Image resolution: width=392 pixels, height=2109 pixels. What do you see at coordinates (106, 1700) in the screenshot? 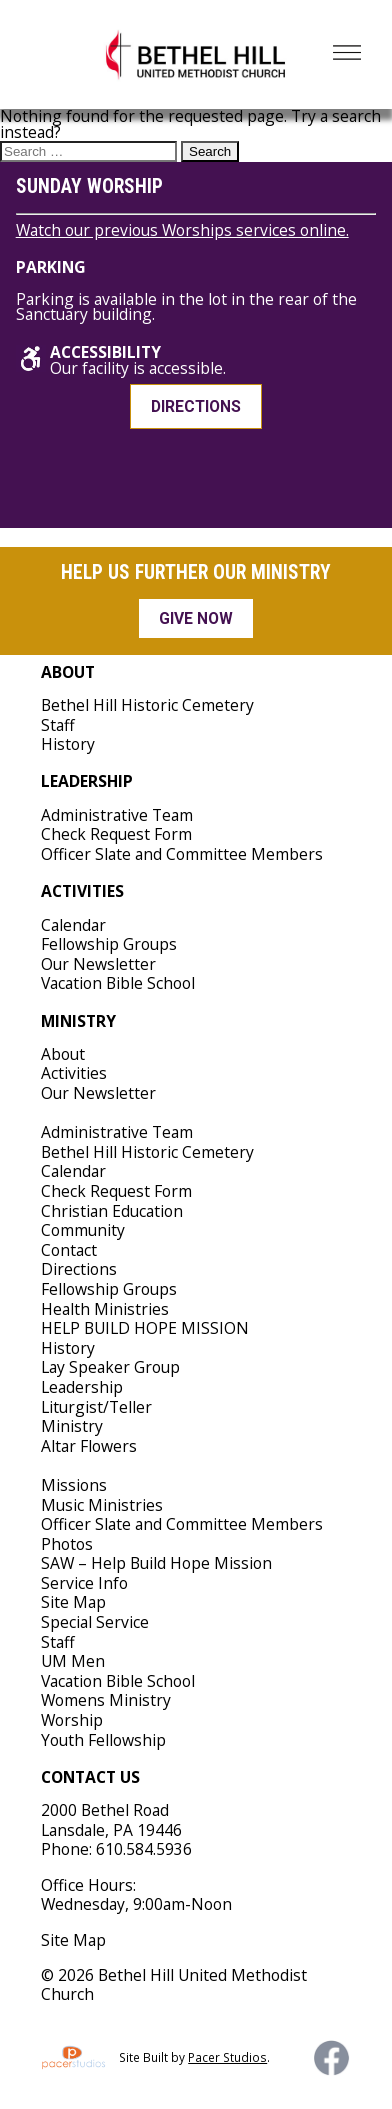
I see `Womens Ministry` at bounding box center [106, 1700].